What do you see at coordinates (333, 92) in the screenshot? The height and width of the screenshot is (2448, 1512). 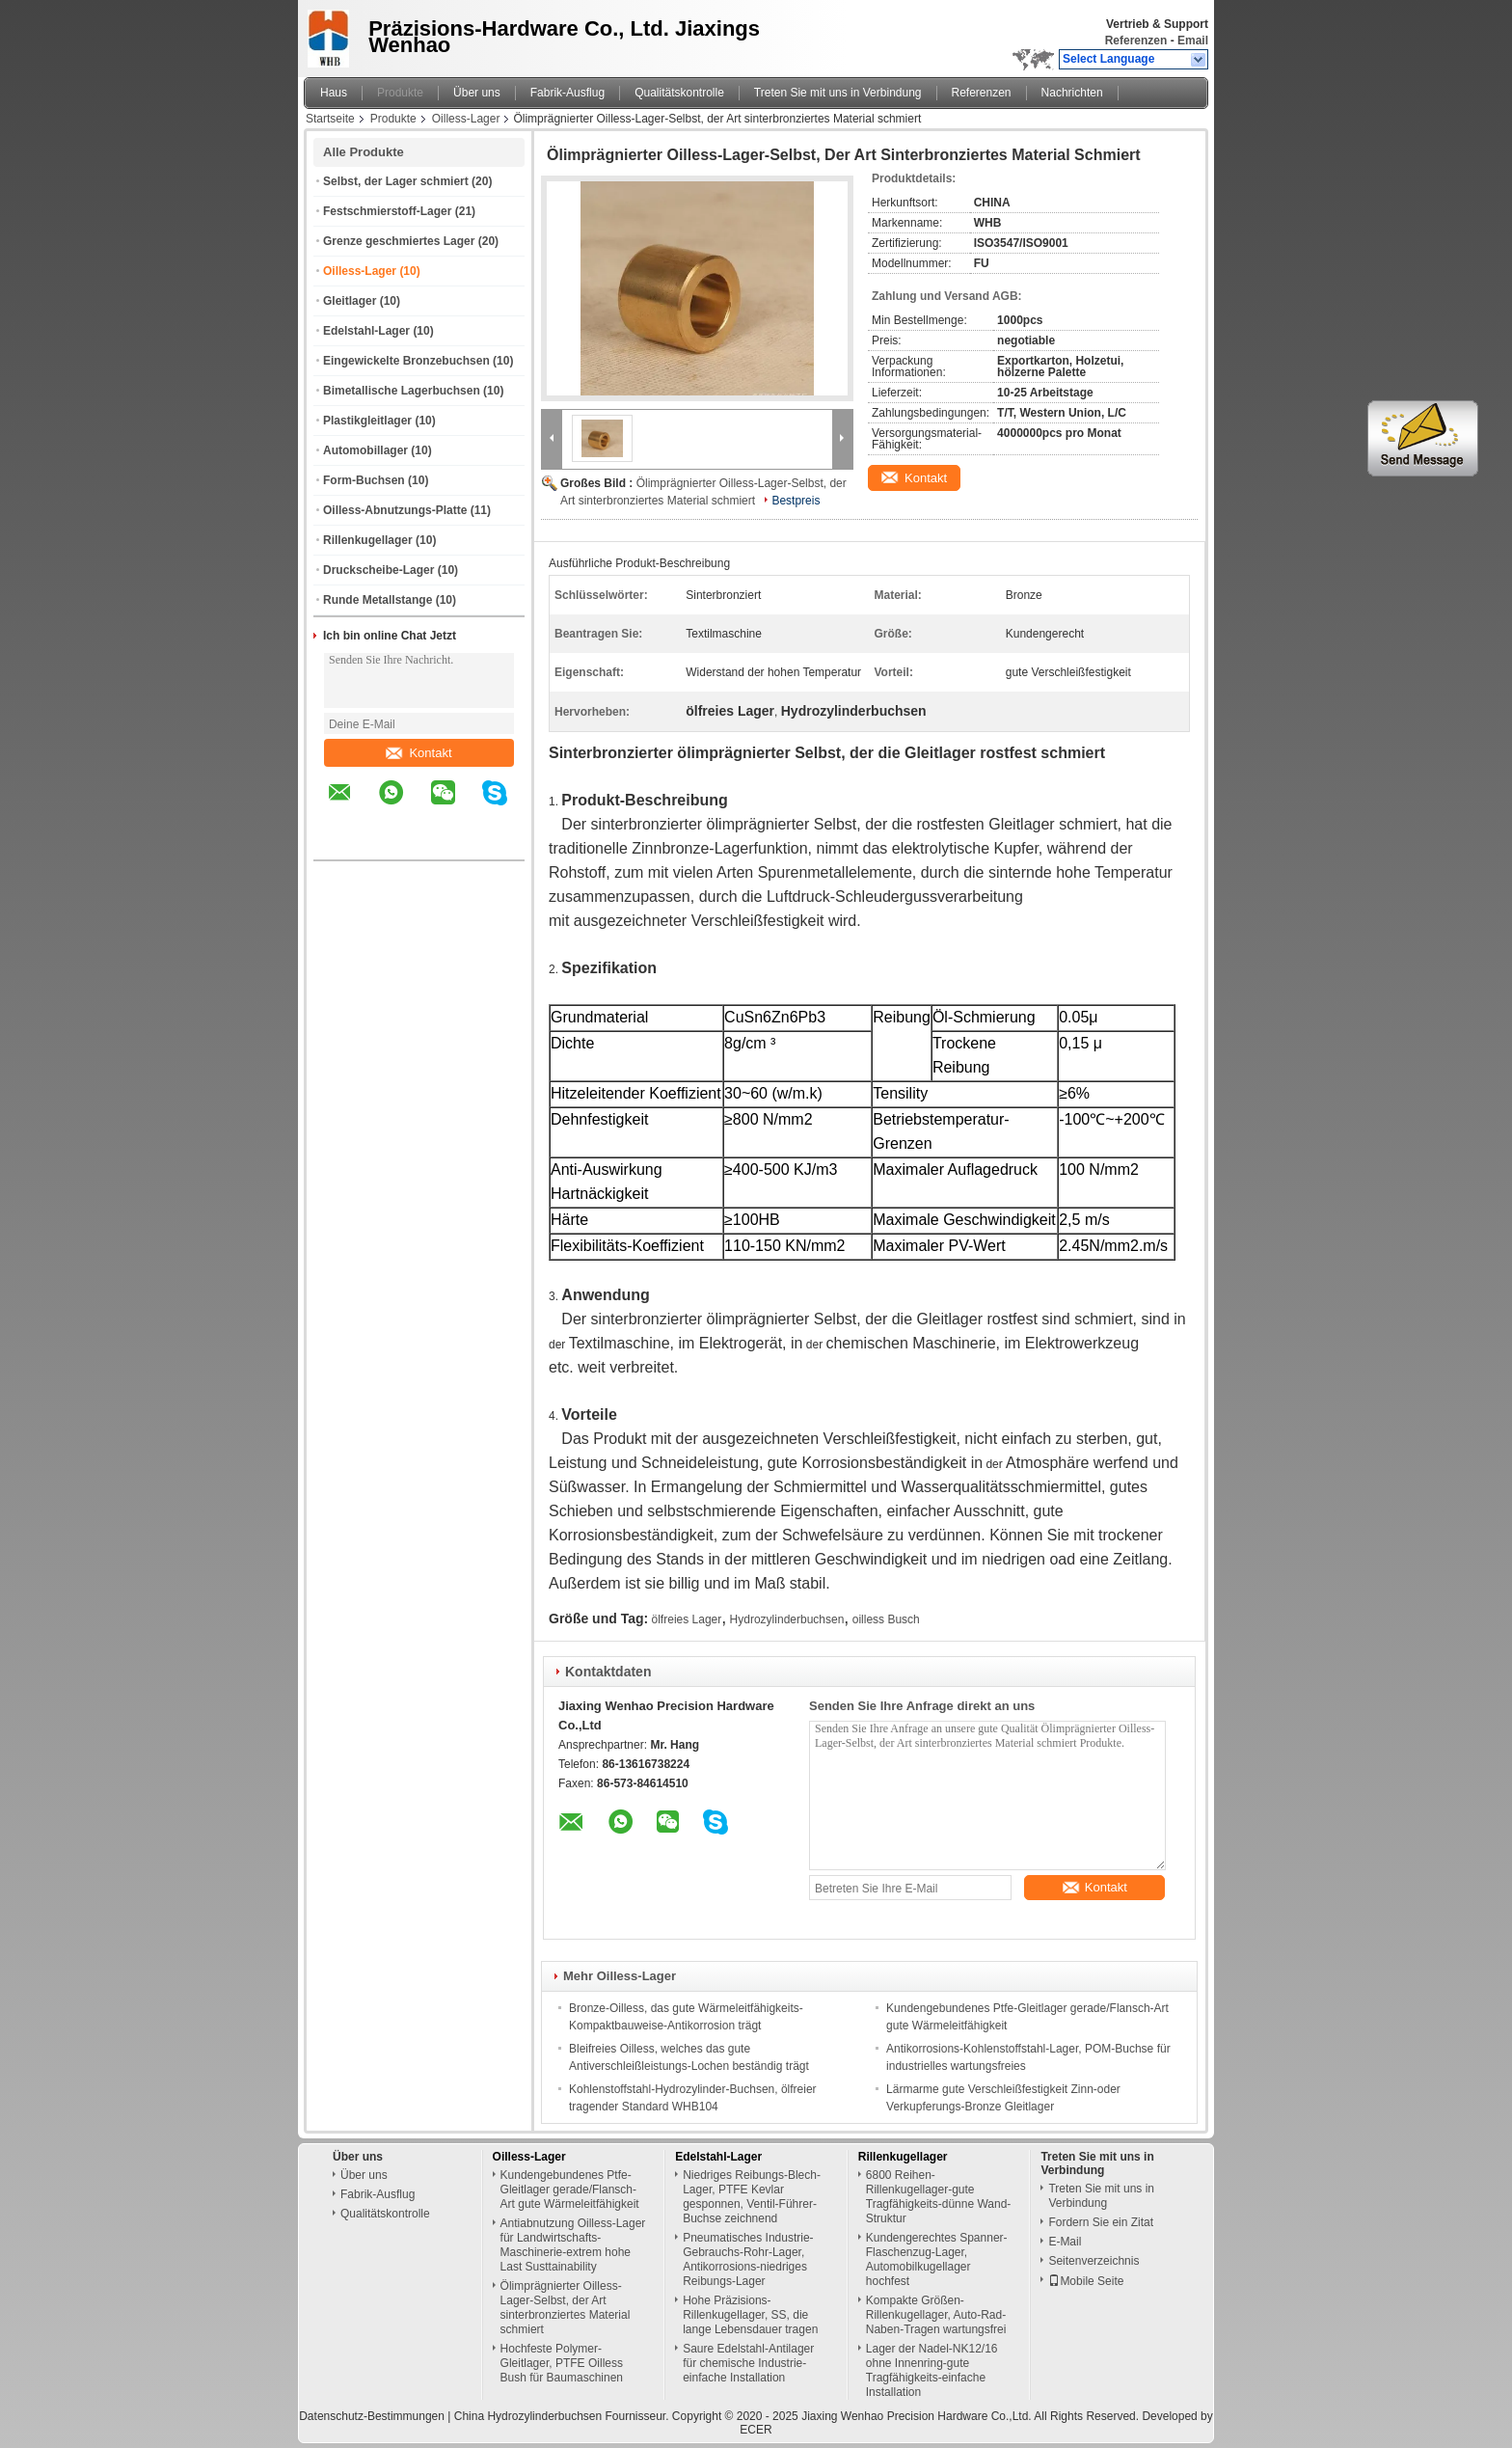 I see `Haus` at bounding box center [333, 92].